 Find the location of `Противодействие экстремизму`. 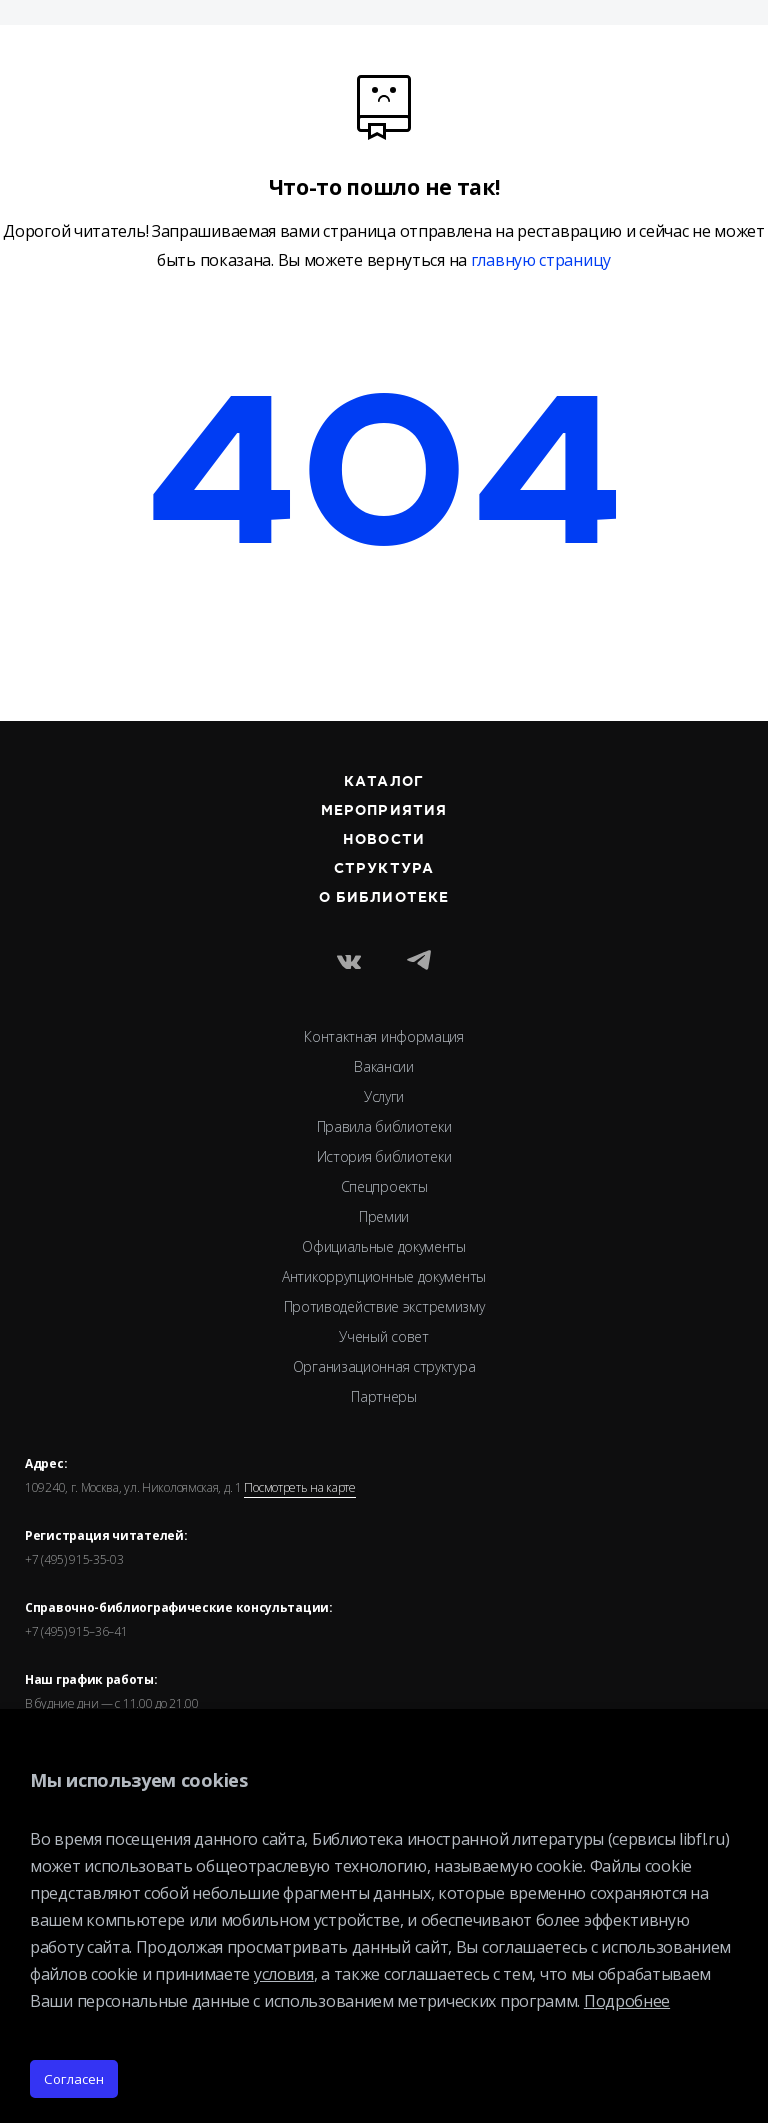

Противодействие экстремизму is located at coordinates (384, 1306).